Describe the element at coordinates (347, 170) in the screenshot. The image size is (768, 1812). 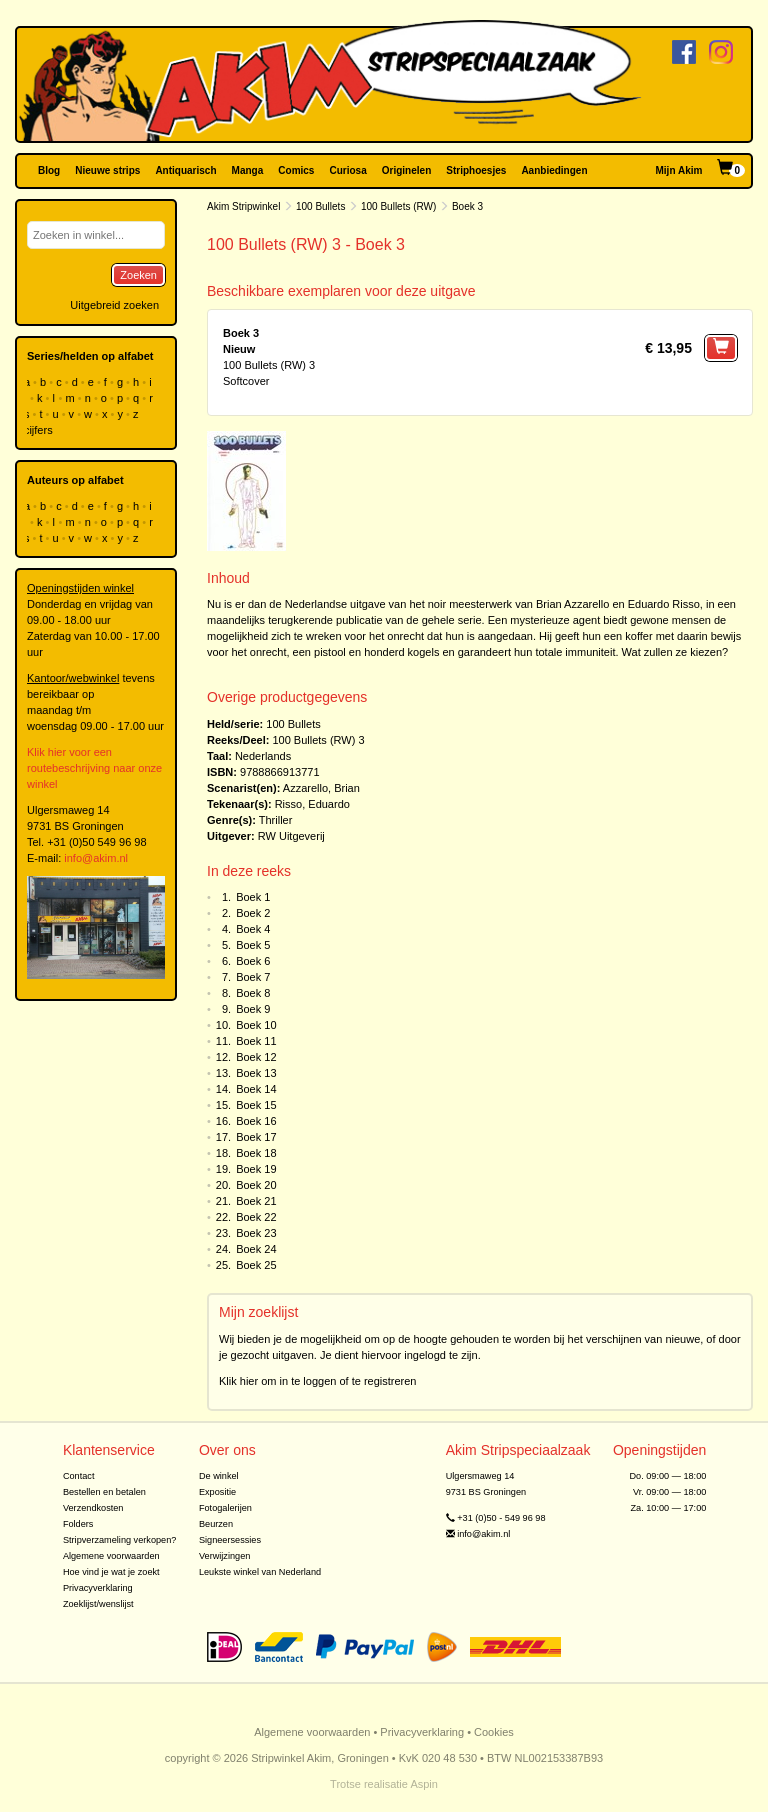
I see `Curiosa` at that location.